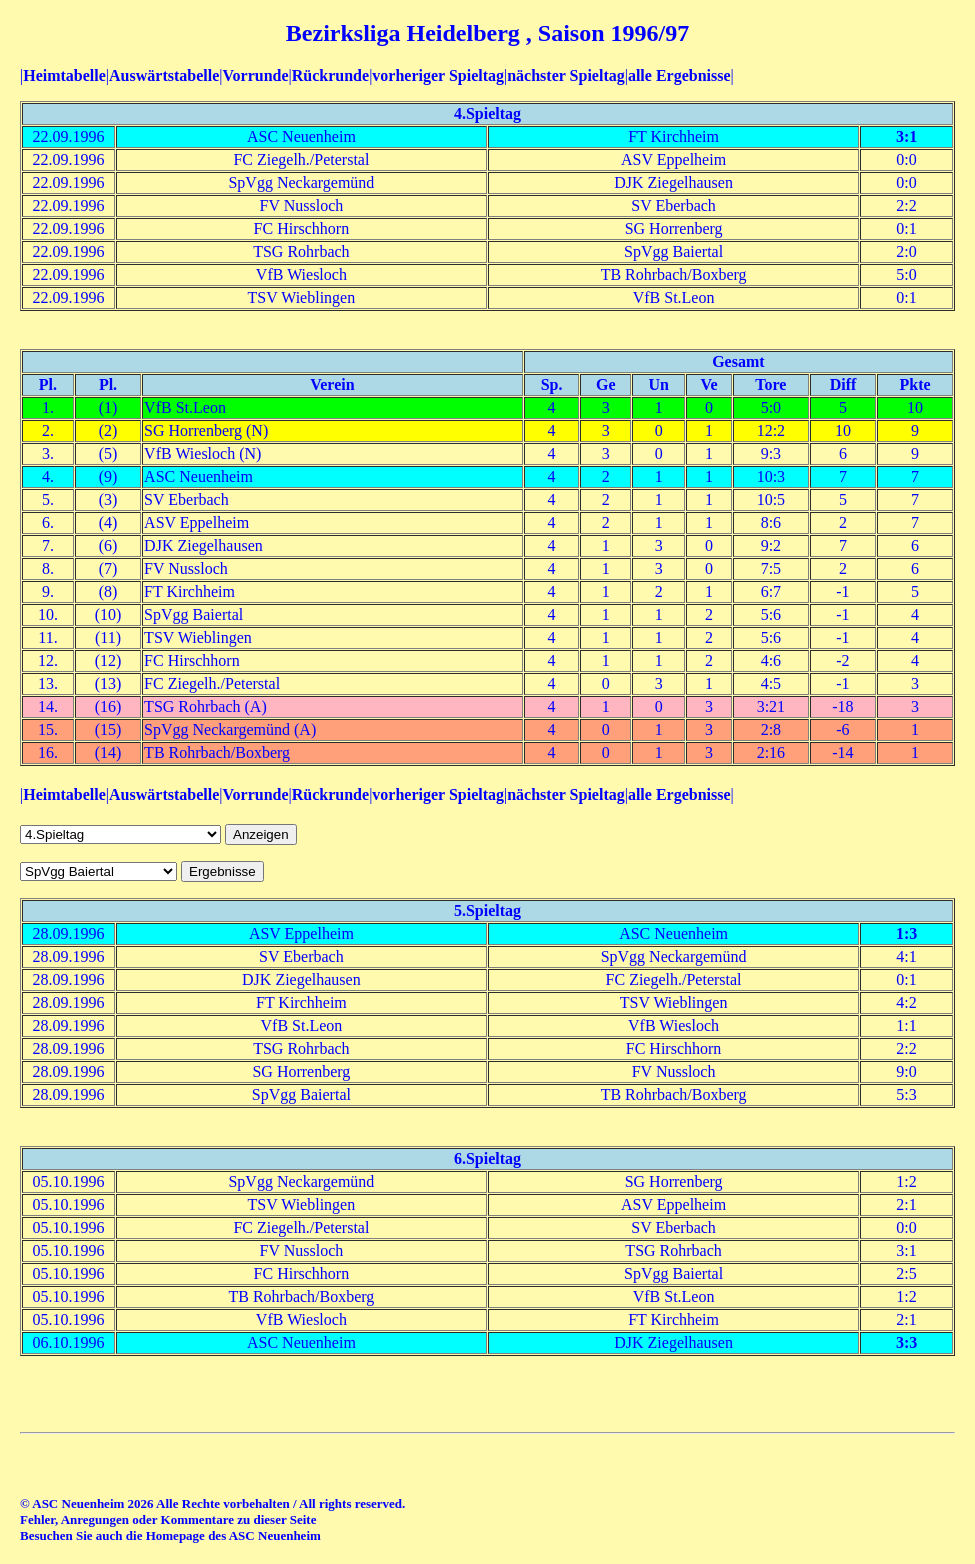 This screenshot has width=975, height=1564. Describe the element at coordinates (679, 75) in the screenshot. I see `alle Ergebnisse` at that location.